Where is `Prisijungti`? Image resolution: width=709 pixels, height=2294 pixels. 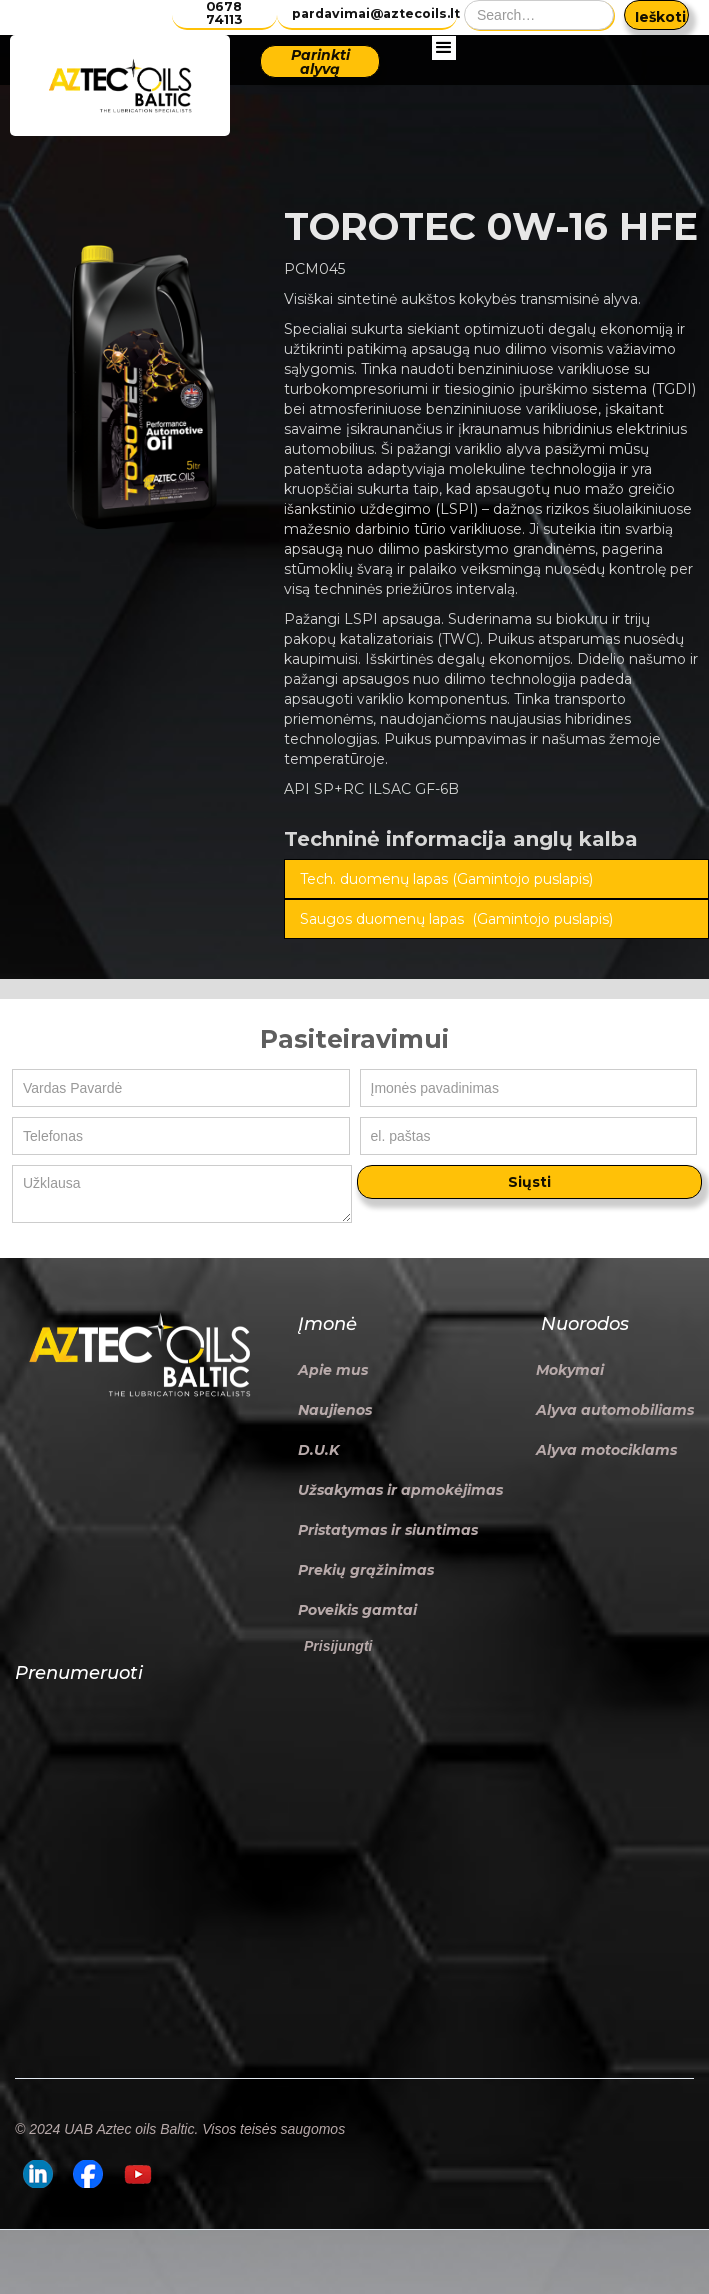 Prisijungti is located at coordinates (338, 1646).